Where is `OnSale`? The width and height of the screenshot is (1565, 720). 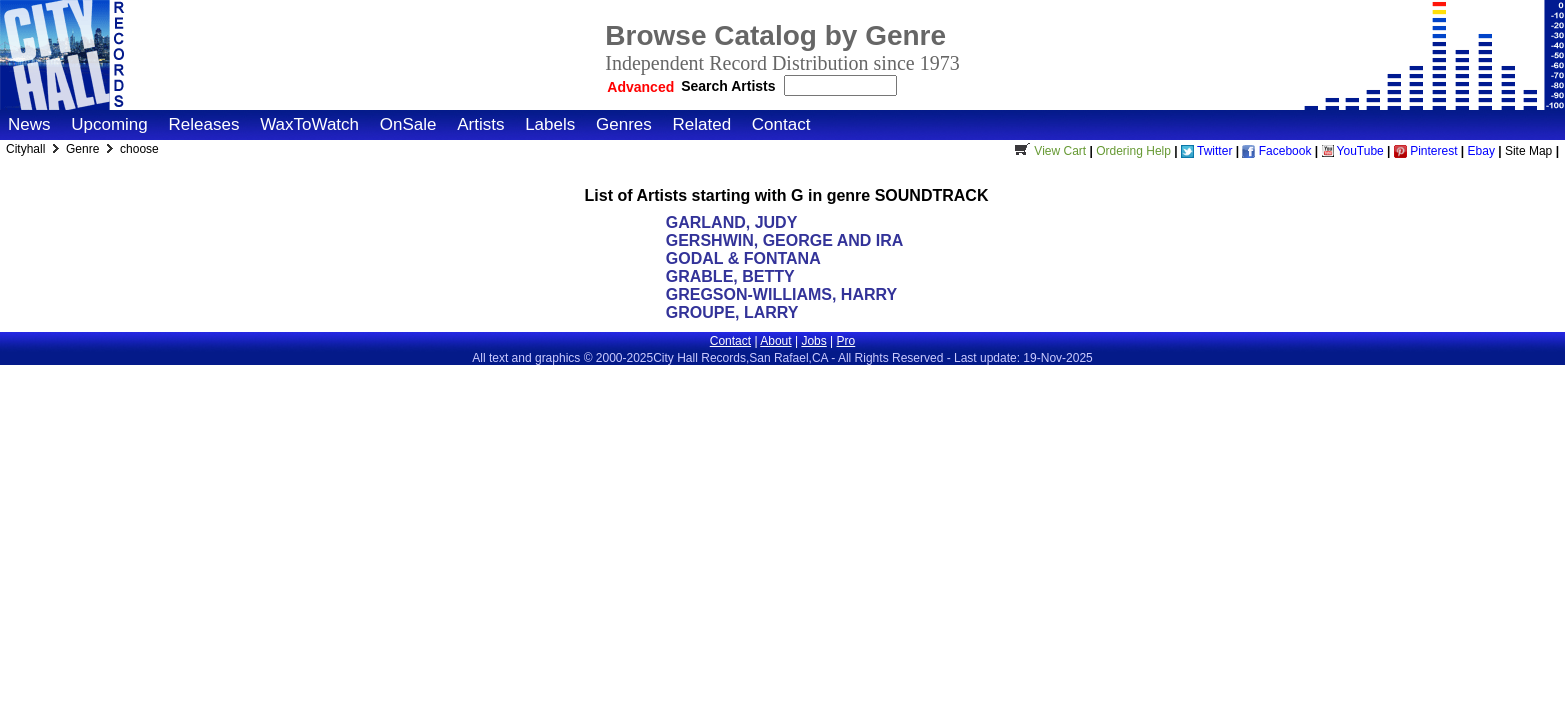 OnSale is located at coordinates (408, 124).